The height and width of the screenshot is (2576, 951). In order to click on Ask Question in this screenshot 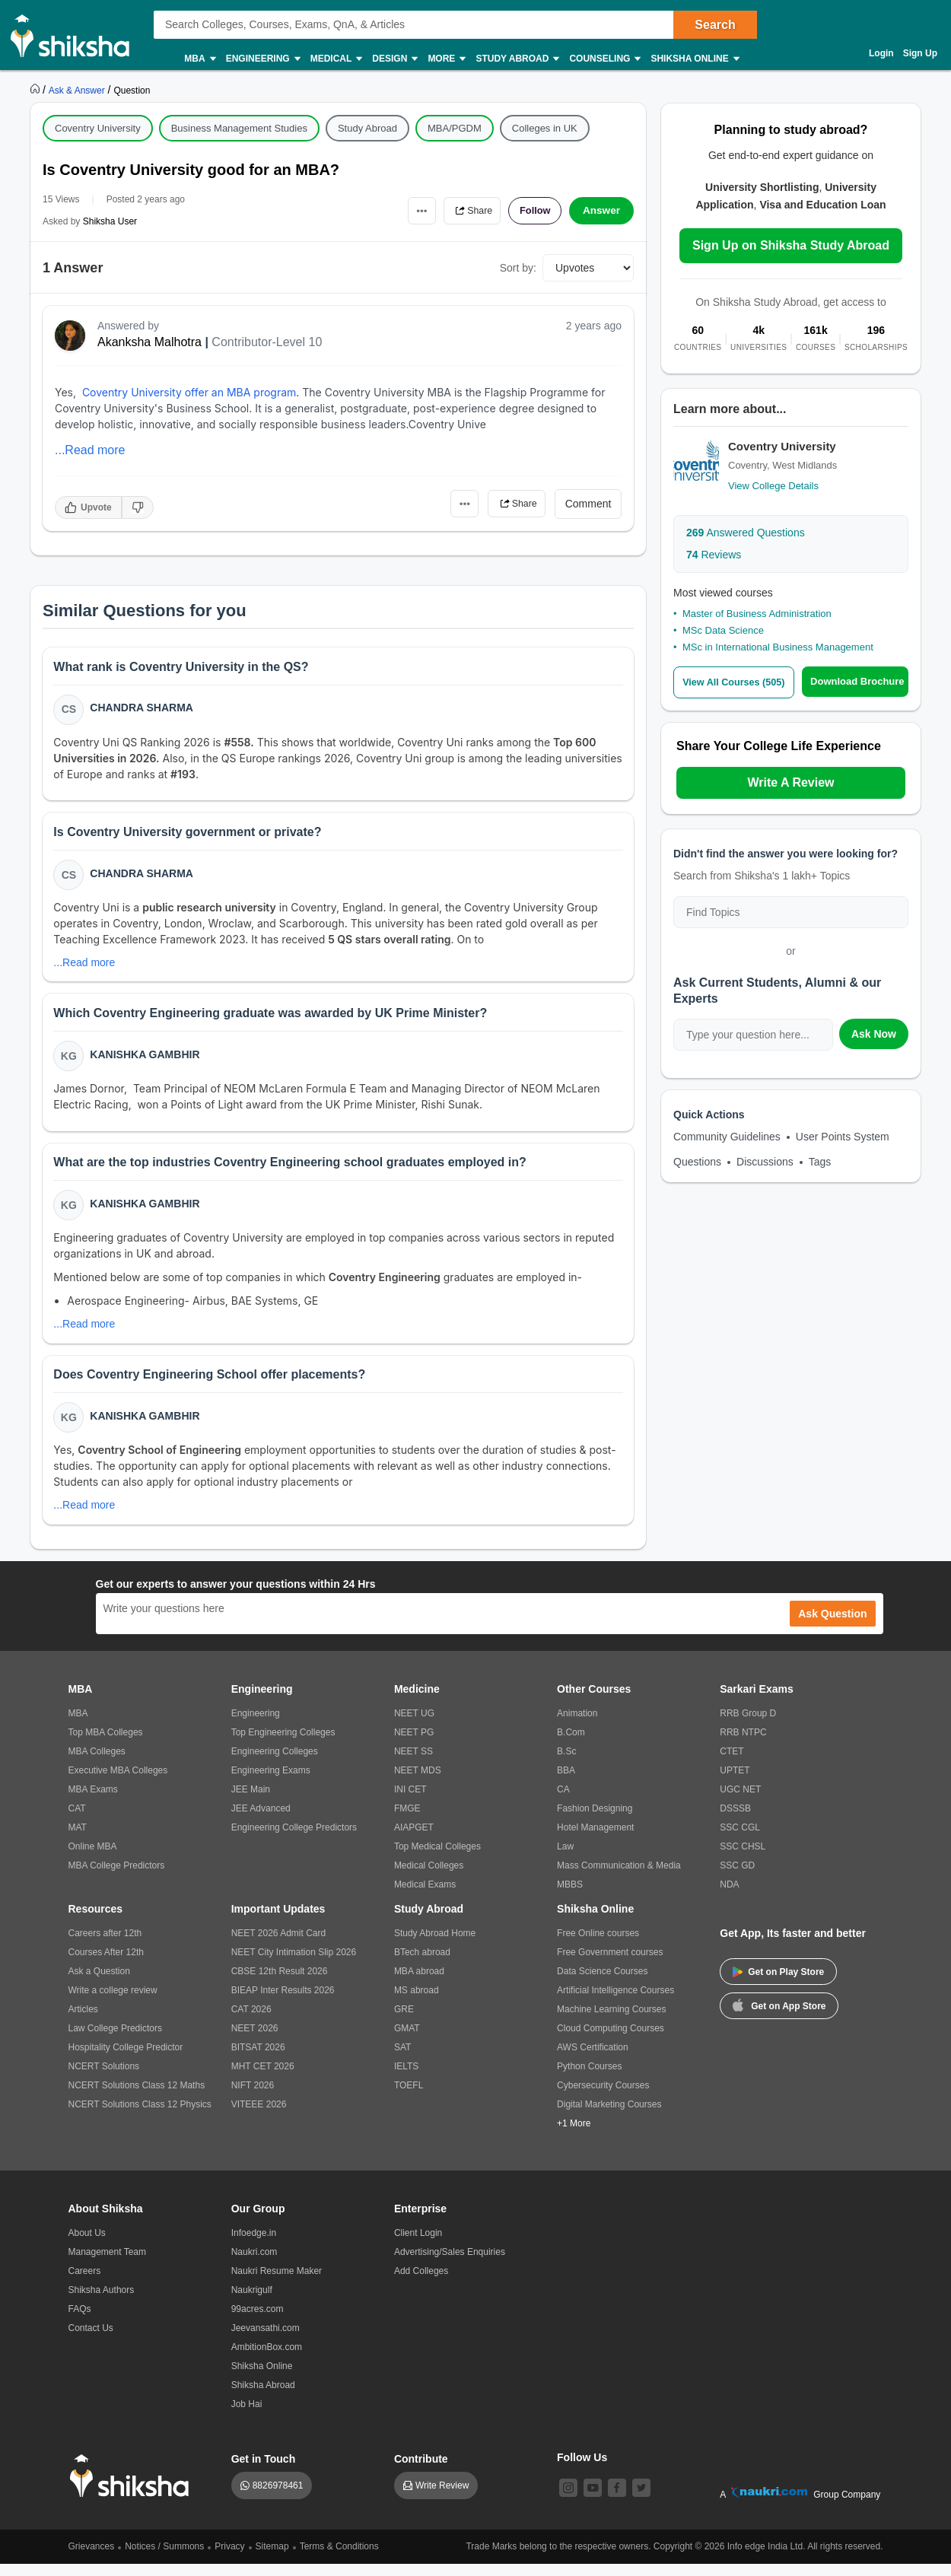, I will do `click(832, 1626)`.